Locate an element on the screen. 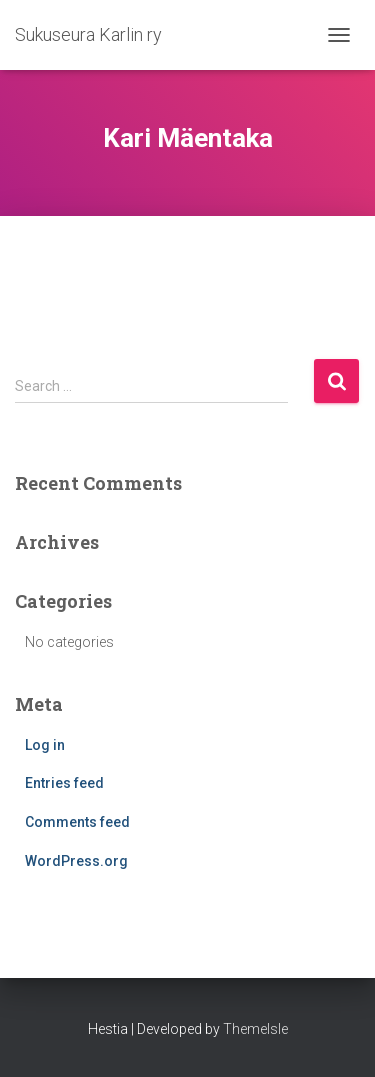 This screenshot has width=375, height=1077. WordPress.org is located at coordinates (76, 861).